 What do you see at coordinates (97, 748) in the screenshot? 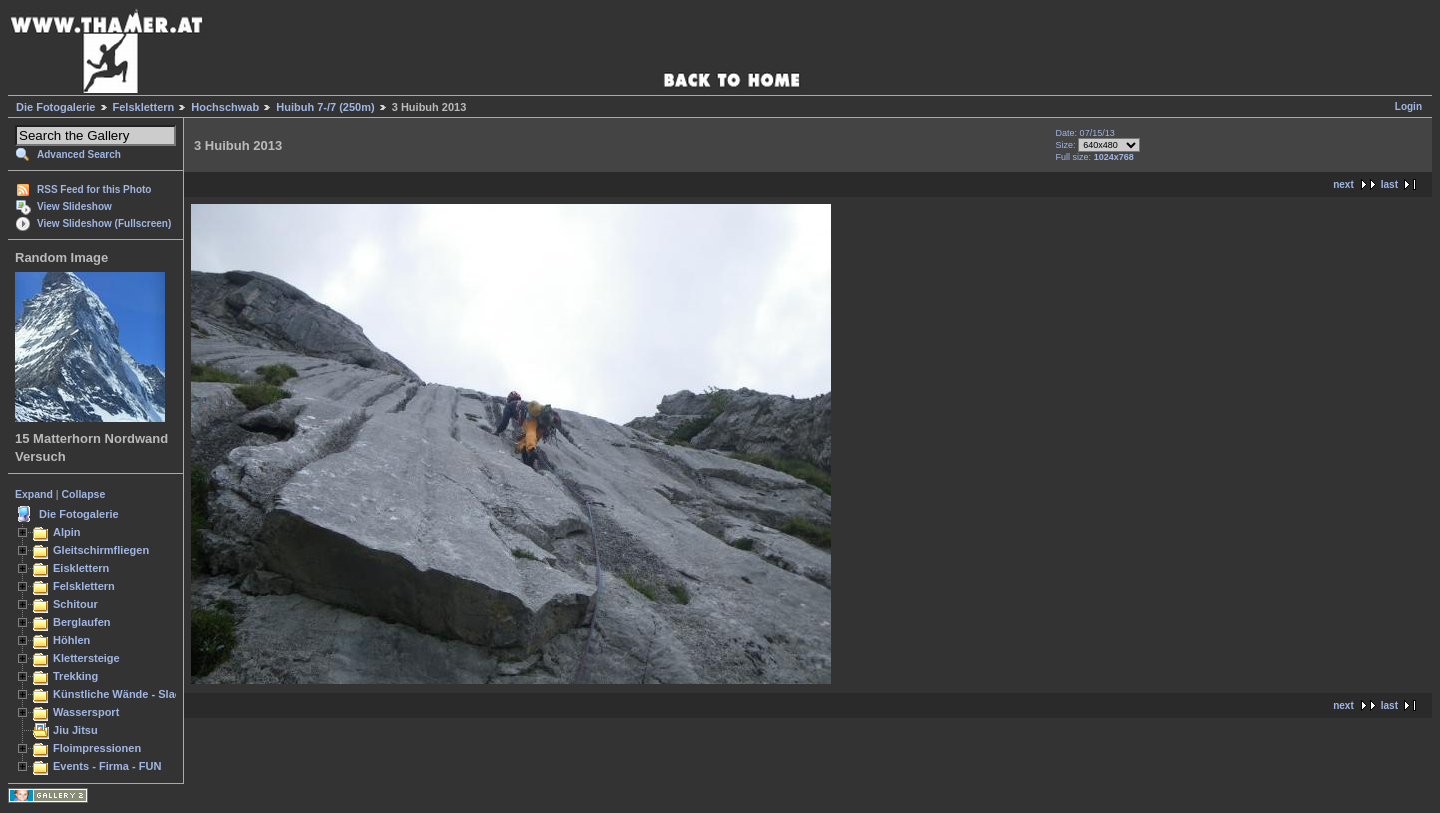
I see `Floimpressionen` at bounding box center [97, 748].